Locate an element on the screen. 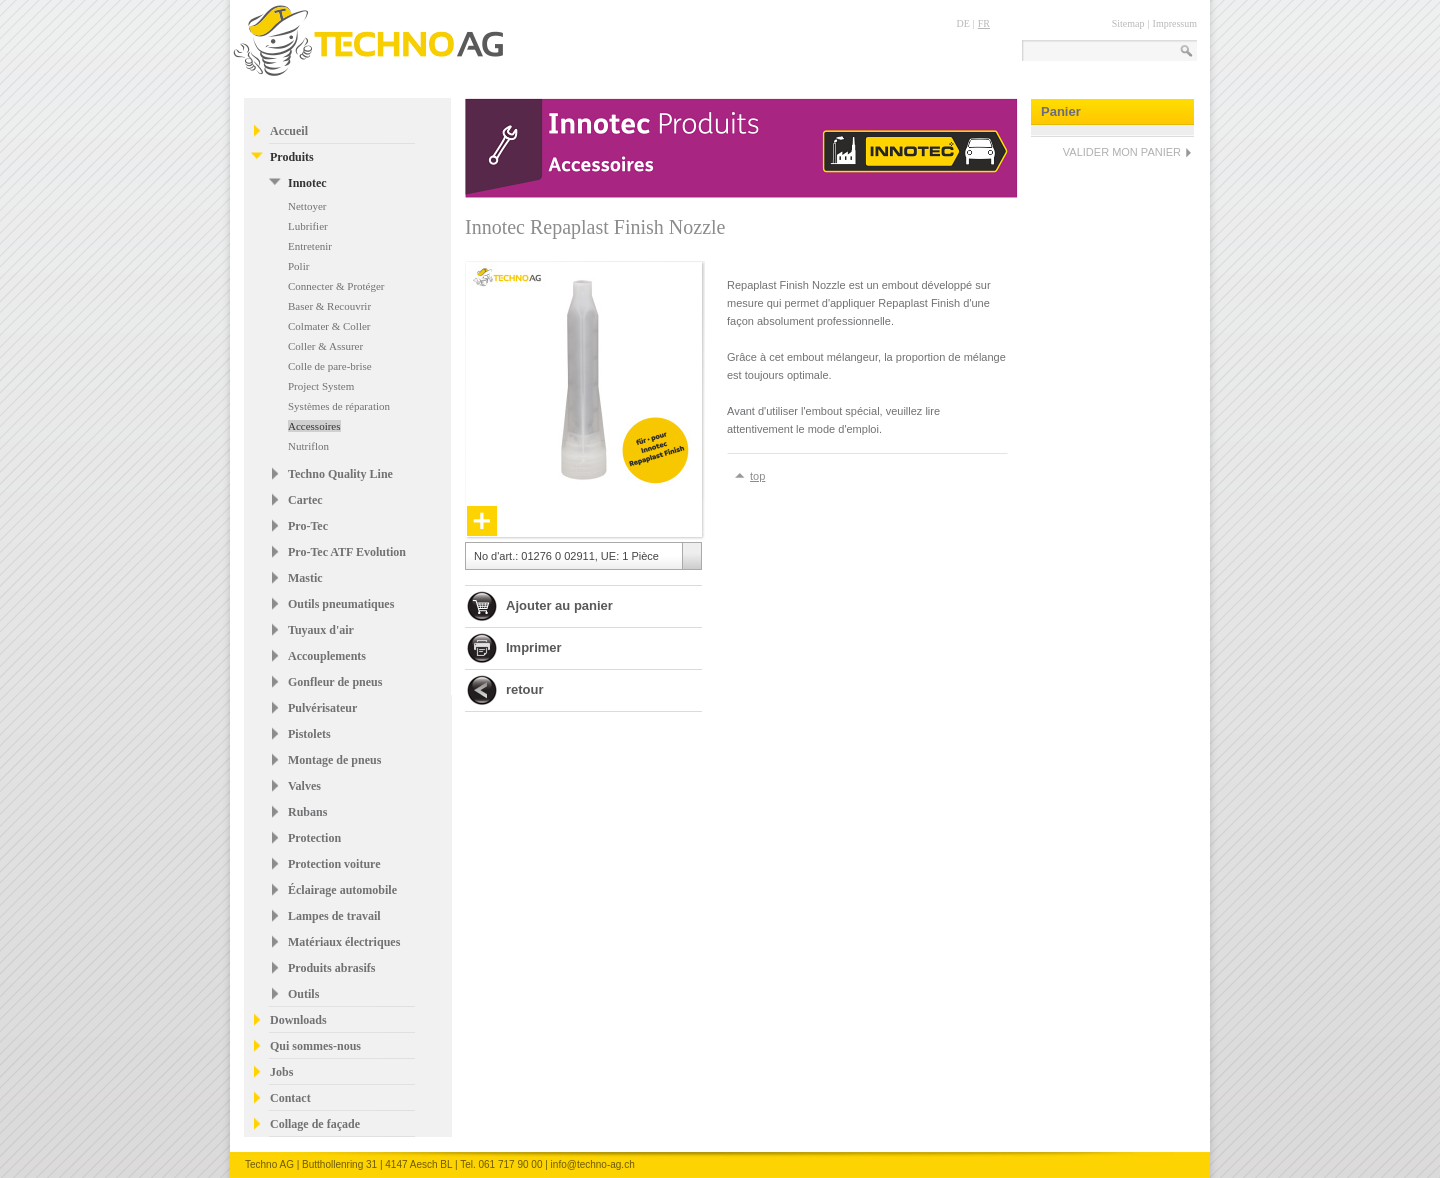 The width and height of the screenshot is (1440, 1178). Entretenir is located at coordinates (310, 246).